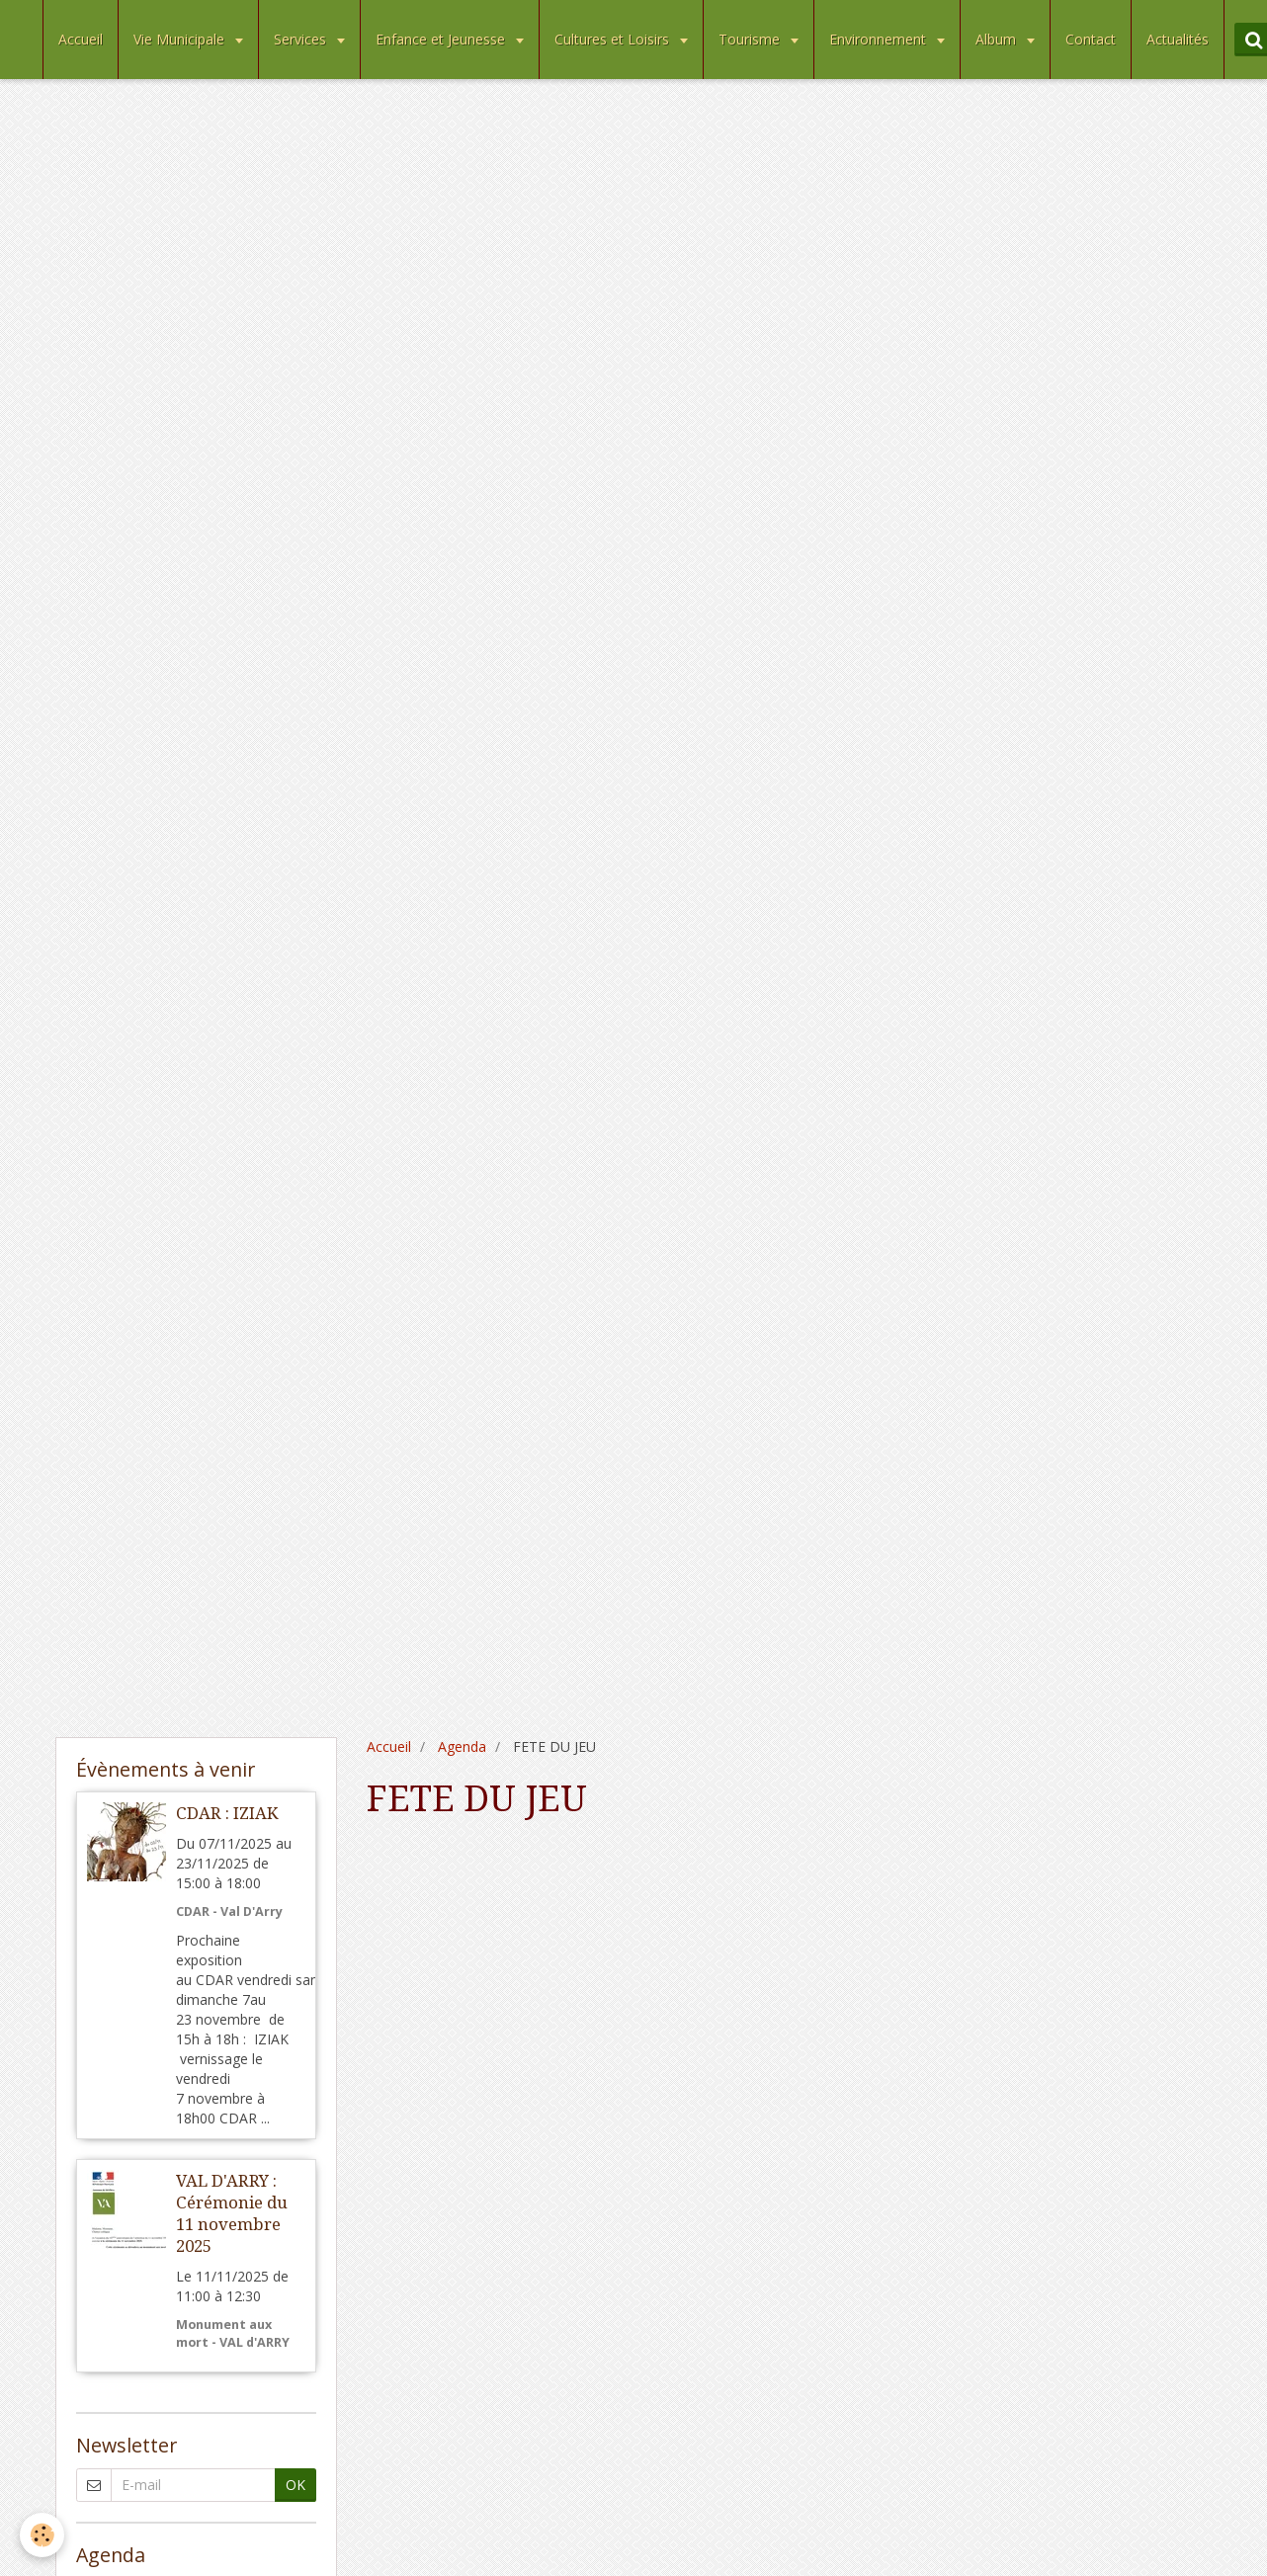 Image resolution: width=1267 pixels, height=2576 pixels. I want to click on Contact, so click(1090, 39).